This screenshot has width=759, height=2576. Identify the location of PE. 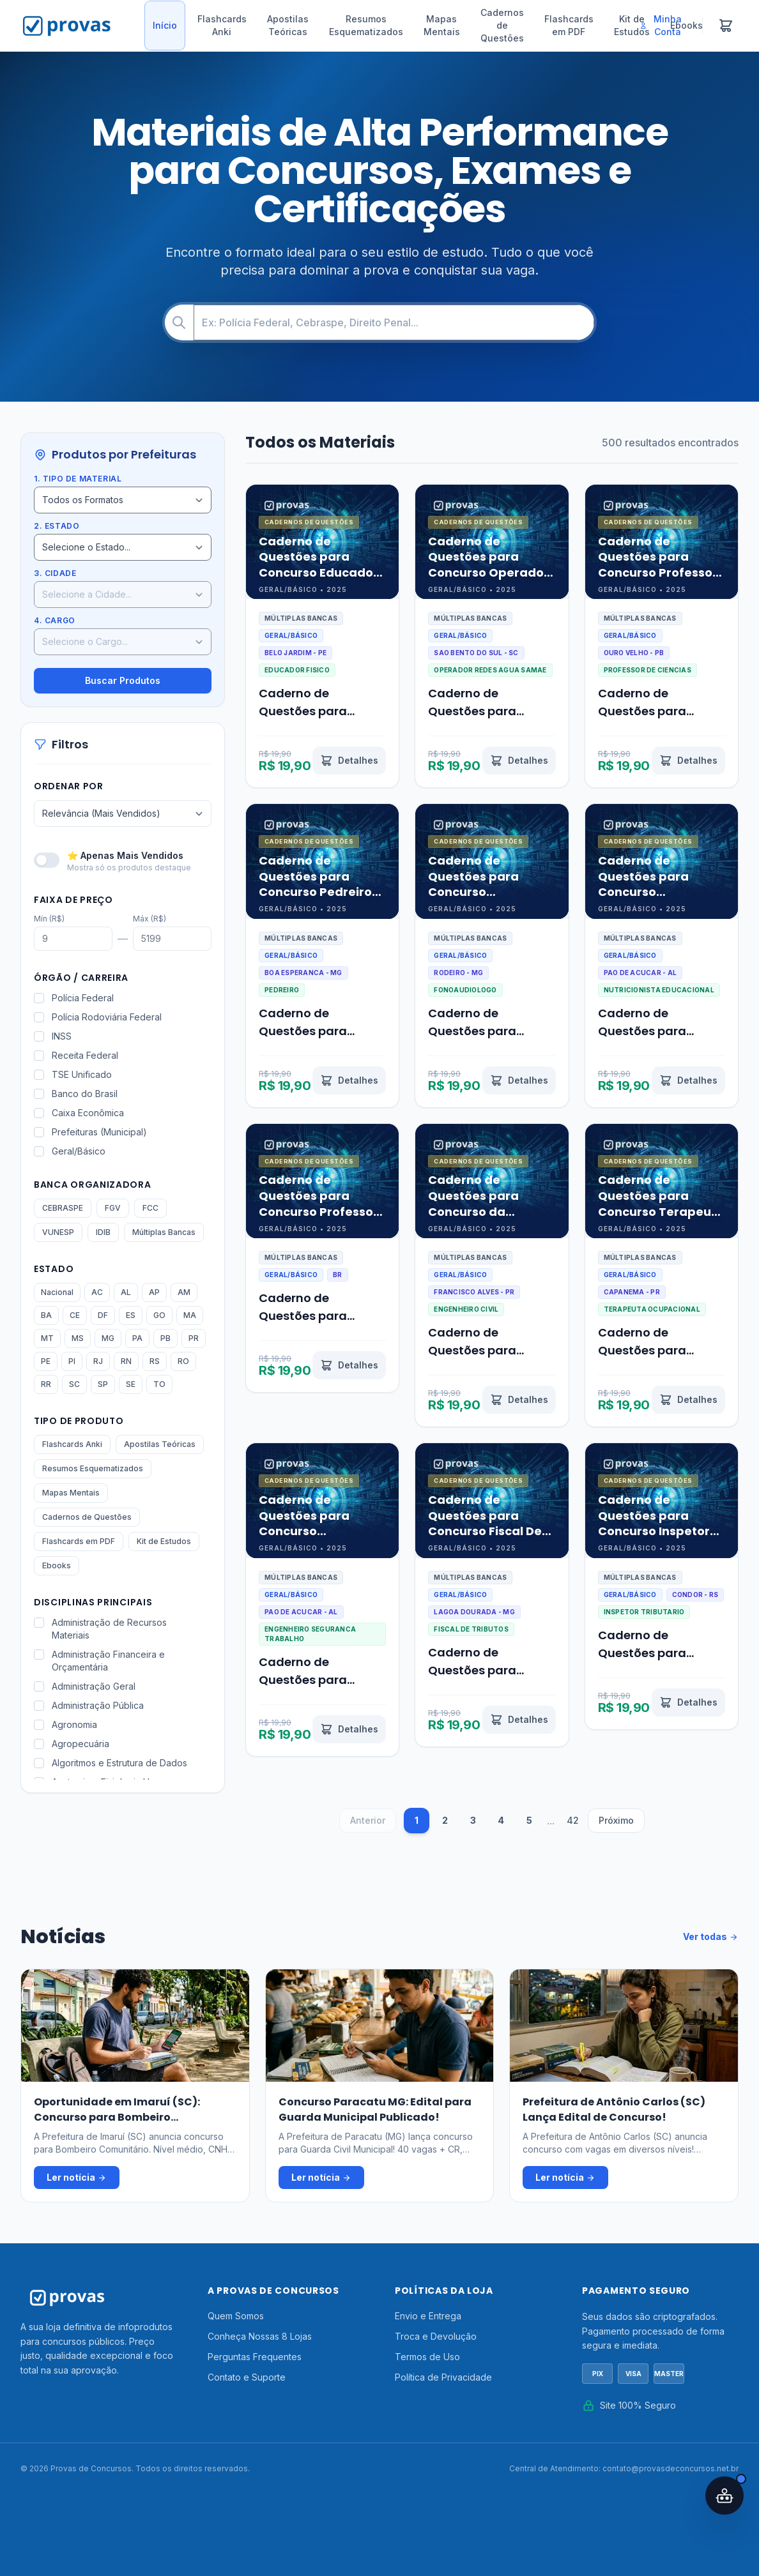
(45, 1361).